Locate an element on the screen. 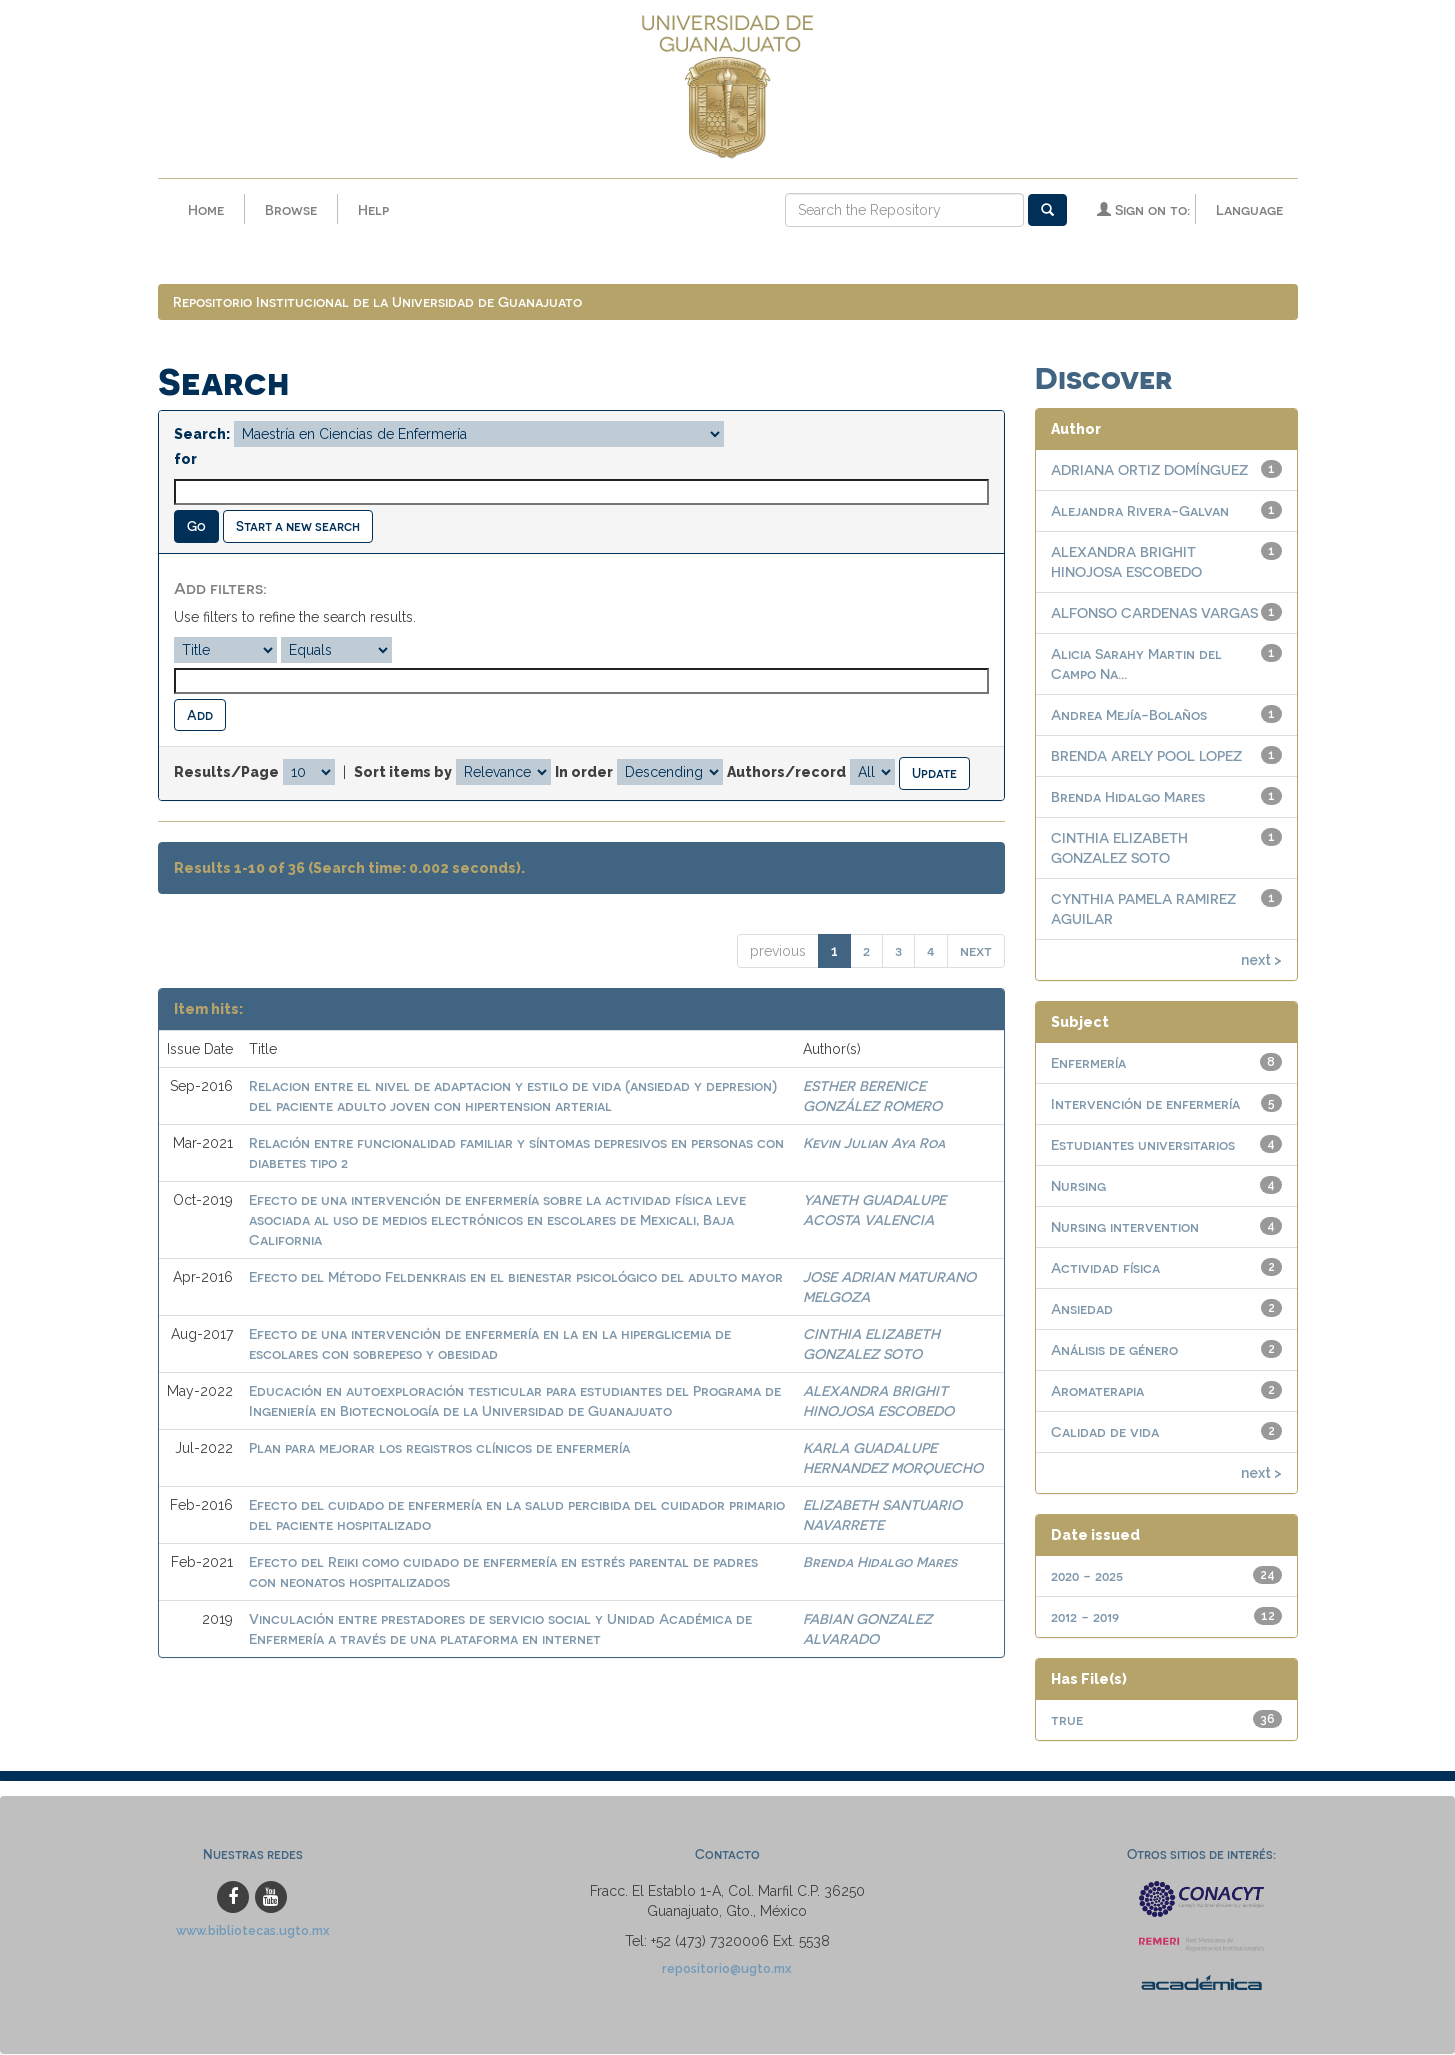 The width and height of the screenshot is (1455, 2055). In order is located at coordinates (584, 773).